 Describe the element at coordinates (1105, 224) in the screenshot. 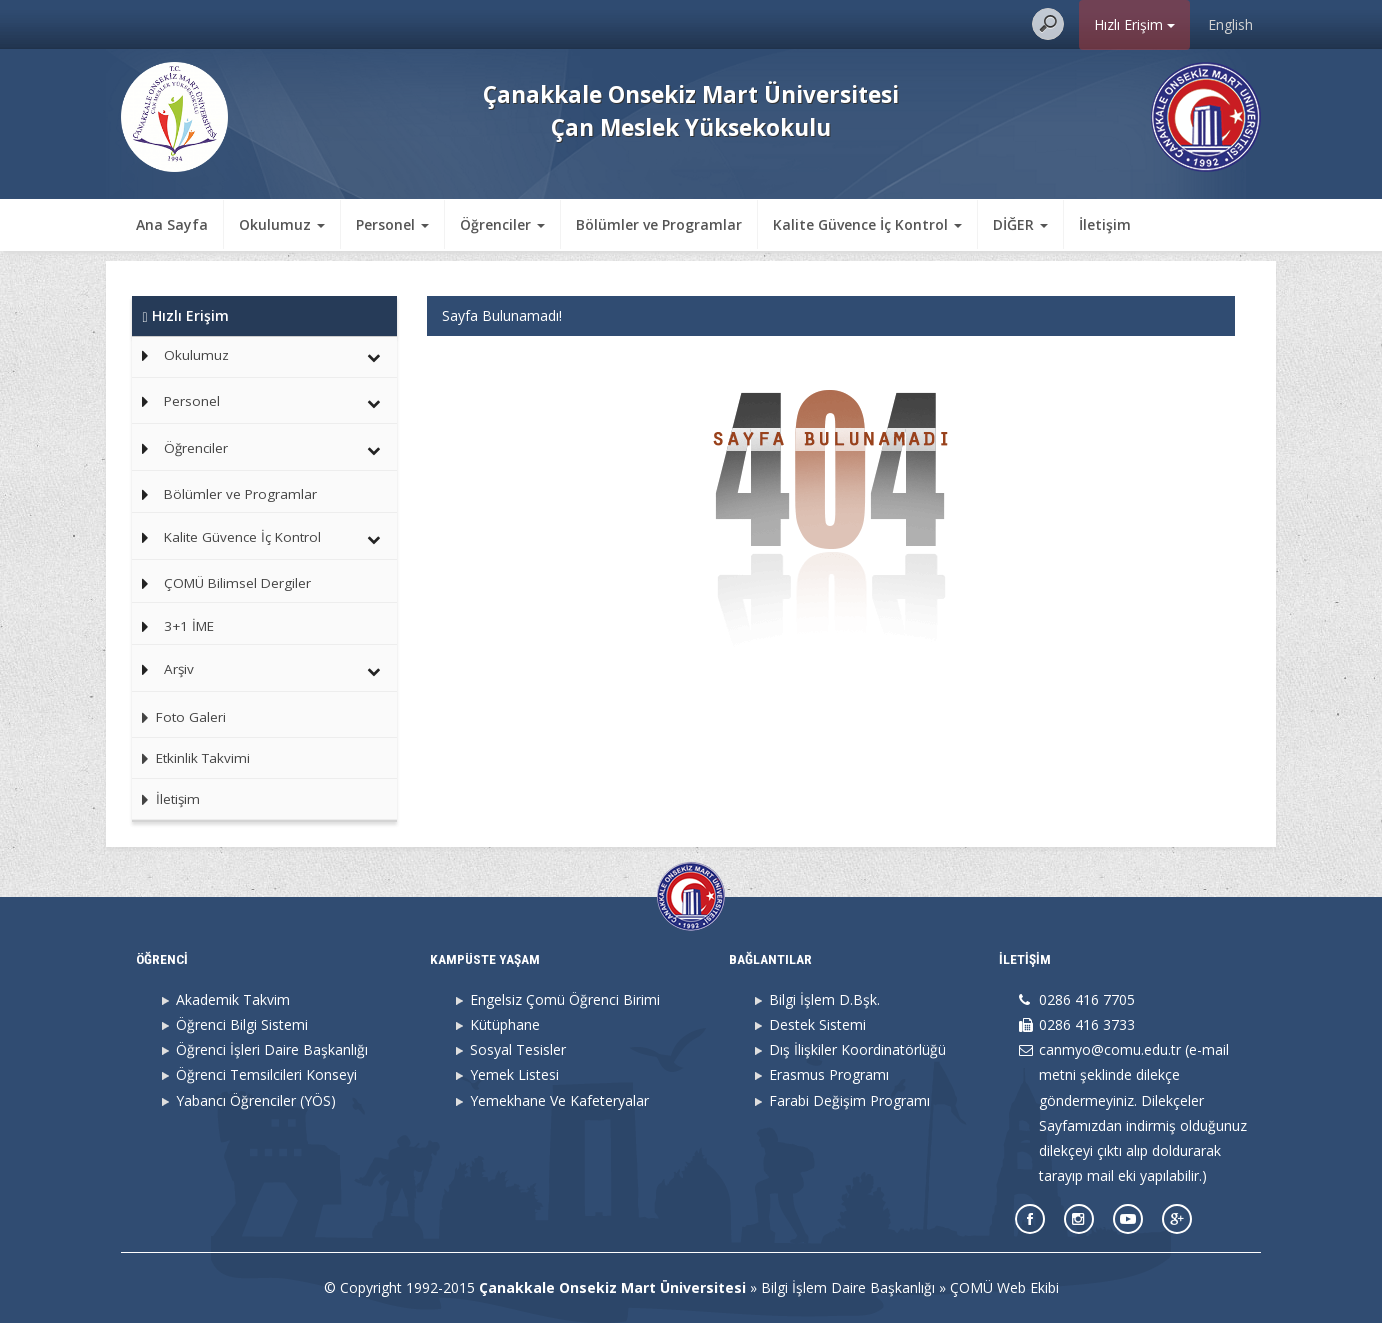

I see `İletişim` at that location.